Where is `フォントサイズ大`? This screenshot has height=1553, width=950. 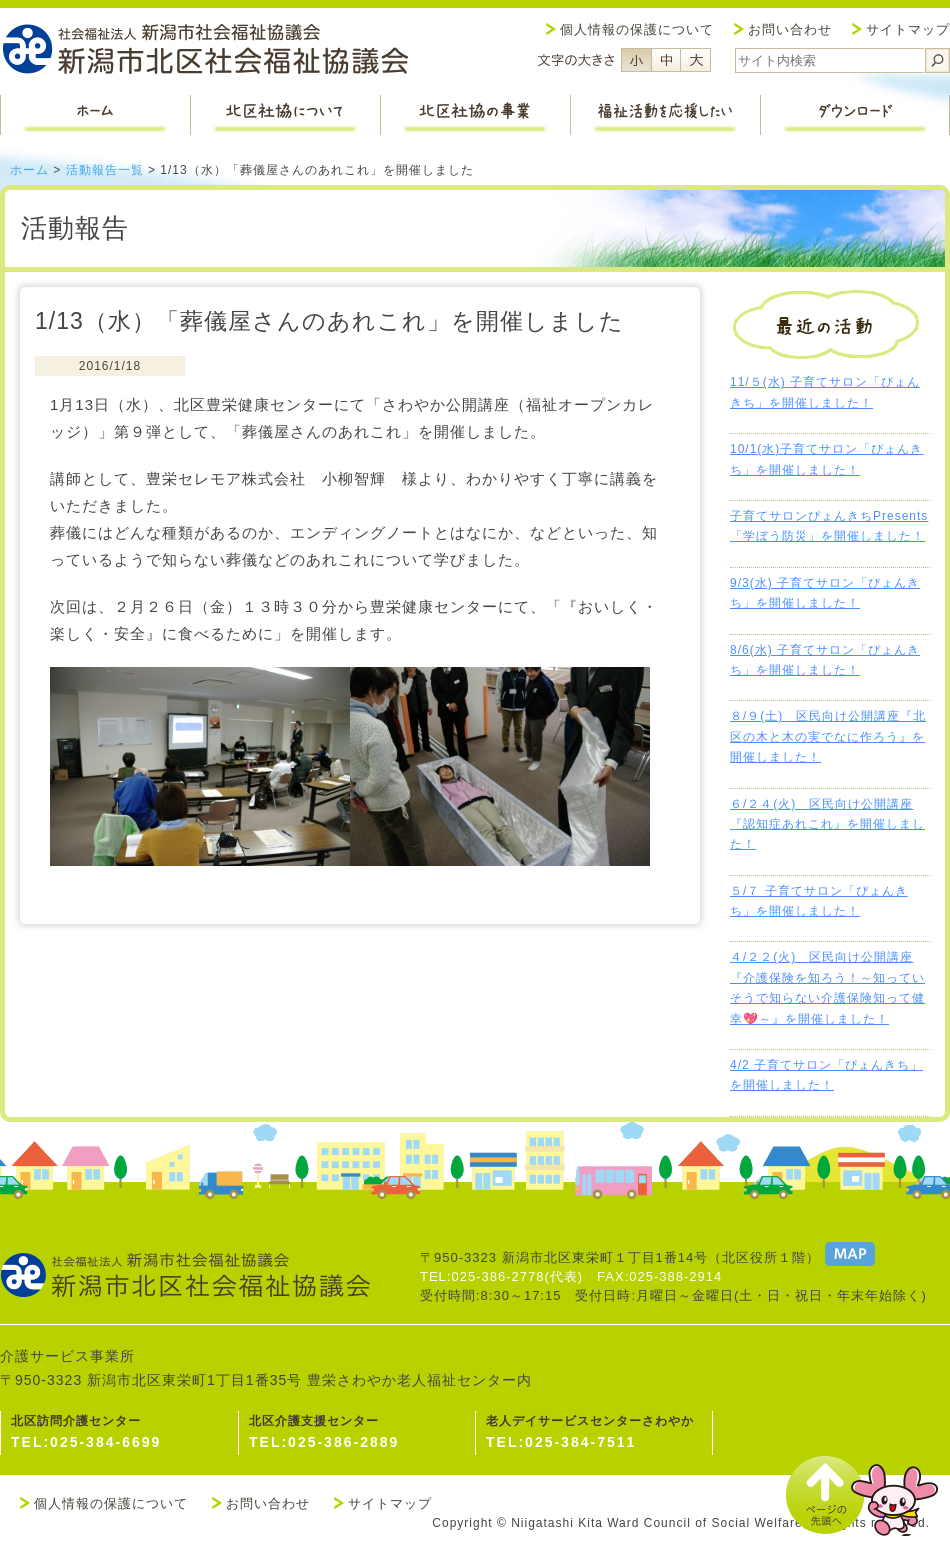
フォントサイズ大 is located at coordinates (696, 60).